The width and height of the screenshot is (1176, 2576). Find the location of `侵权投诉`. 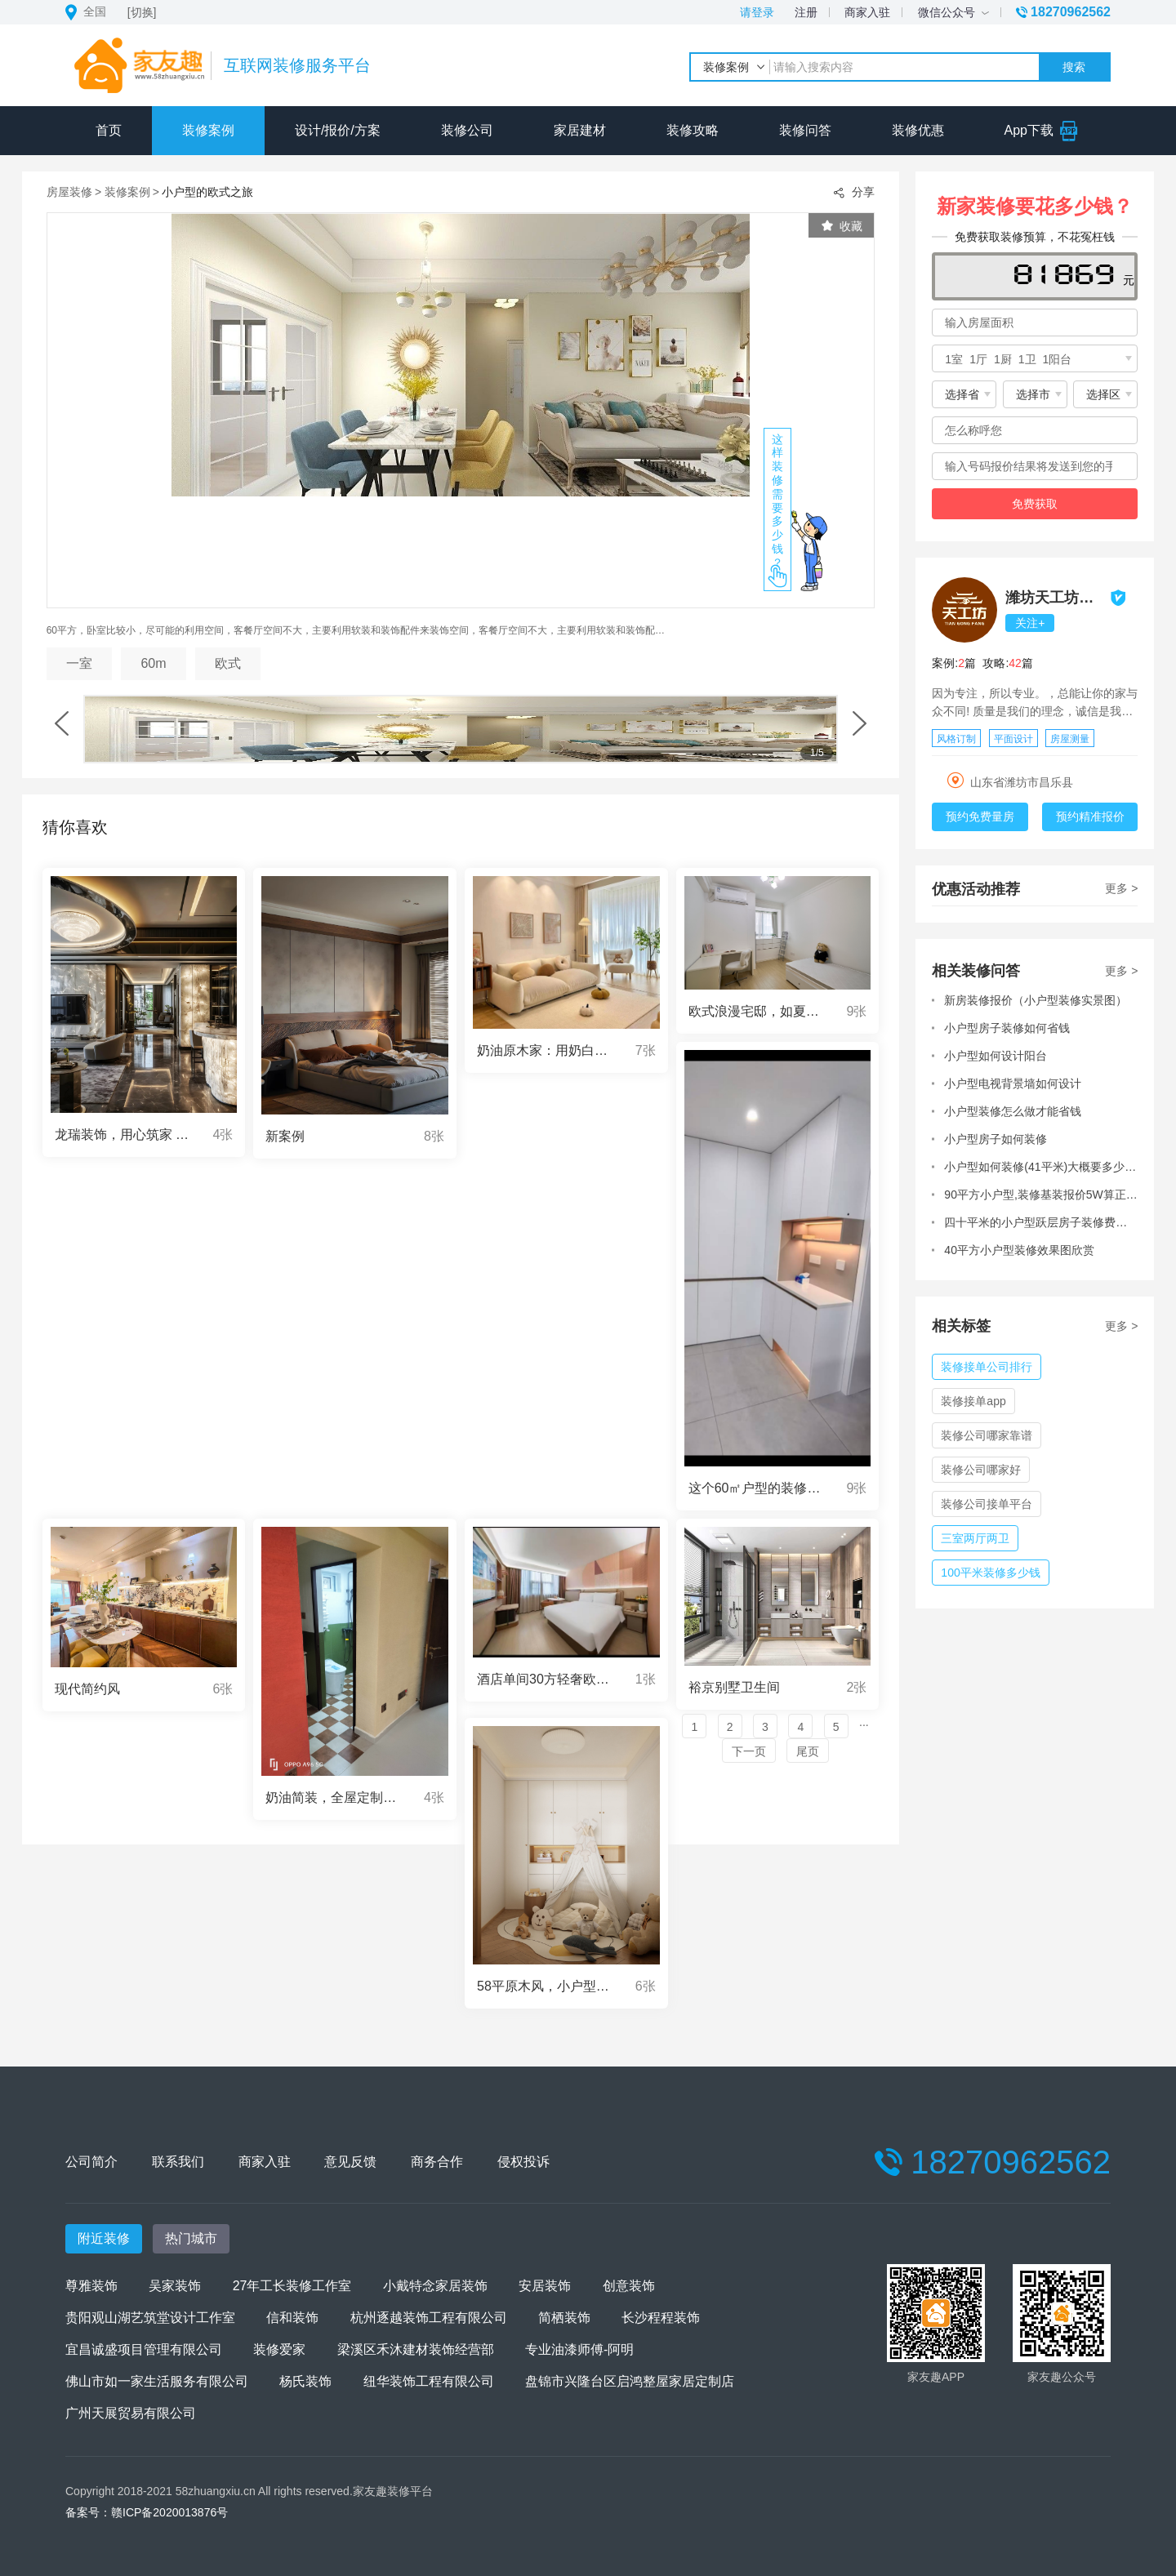

侵权投诉 is located at coordinates (530, 2162).